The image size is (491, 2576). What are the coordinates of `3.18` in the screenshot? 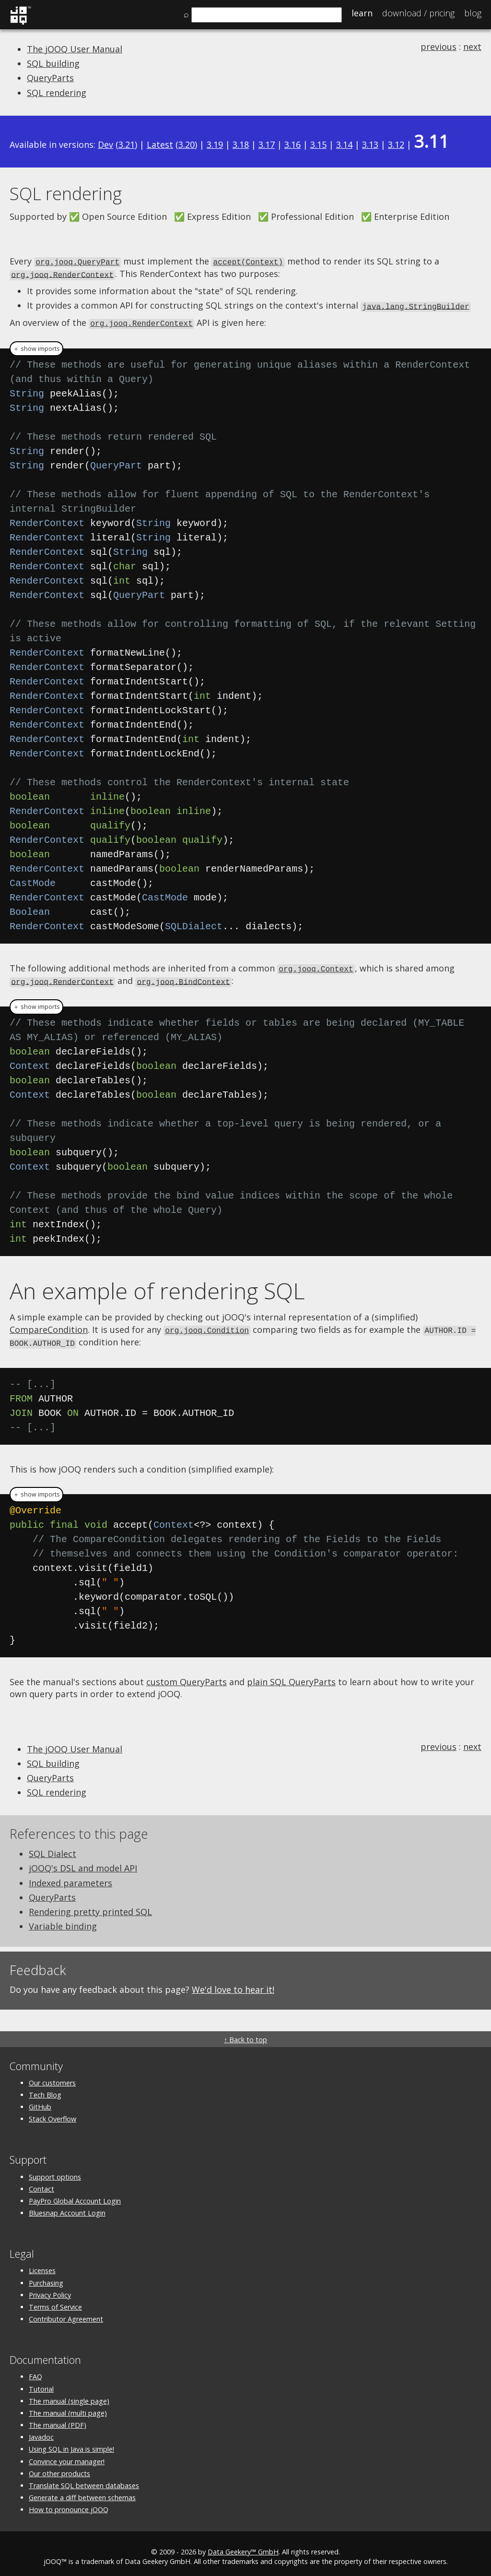 It's located at (241, 144).